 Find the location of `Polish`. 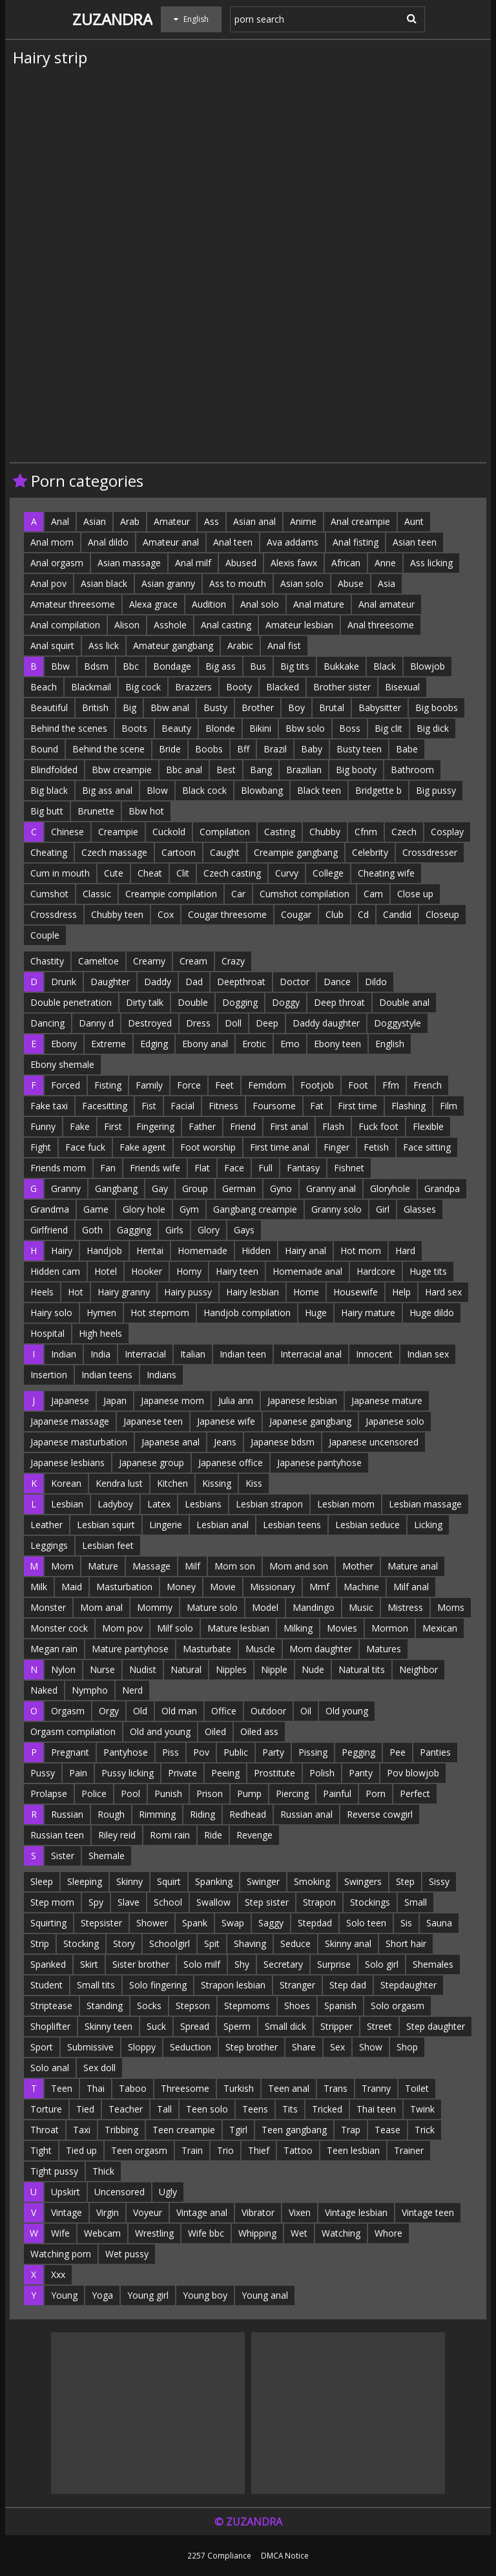

Polish is located at coordinates (322, 1773).